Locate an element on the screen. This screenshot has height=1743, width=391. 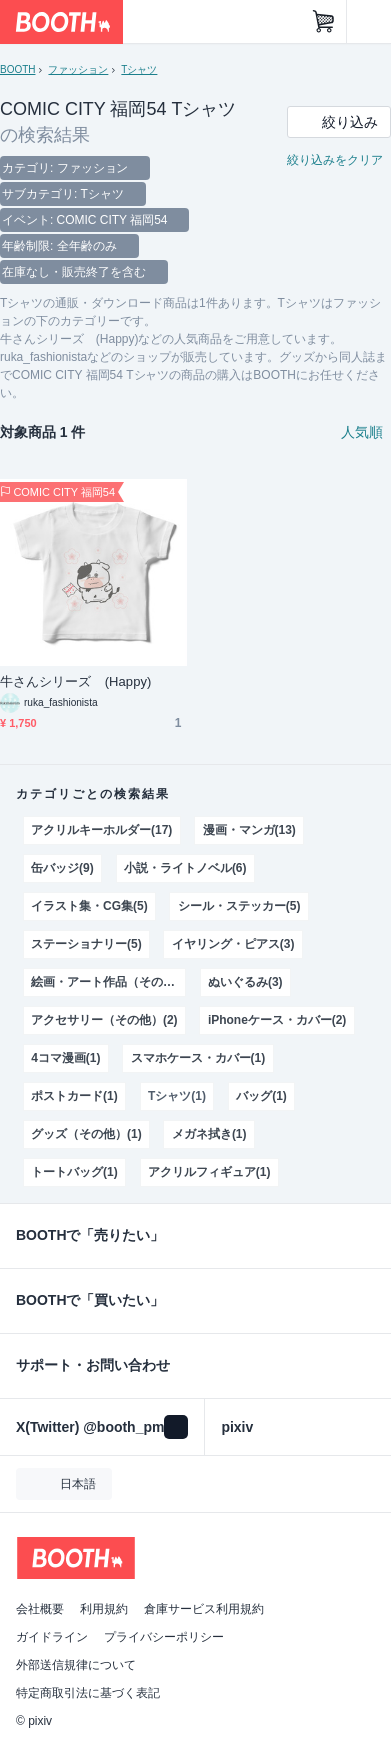
利用規約 is located at coordinates (104, 1609).